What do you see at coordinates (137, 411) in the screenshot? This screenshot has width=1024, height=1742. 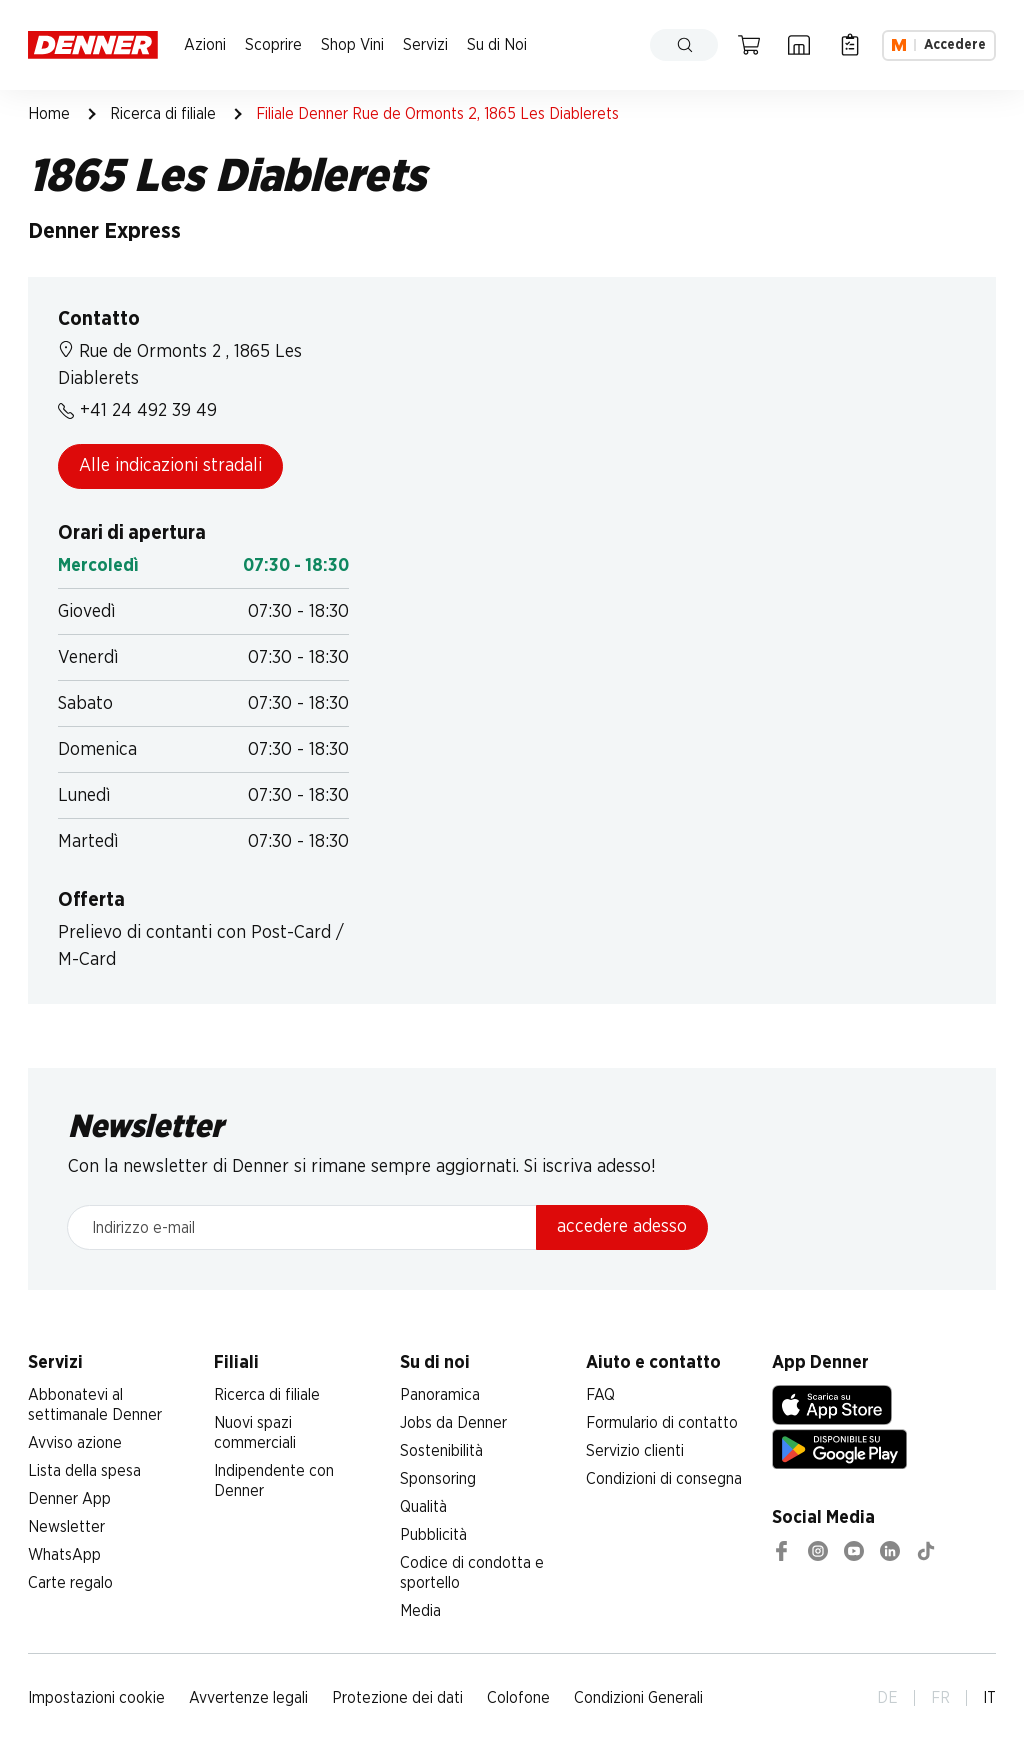 I see `+41 24 492 39 49` at bounding box center [137, 411].